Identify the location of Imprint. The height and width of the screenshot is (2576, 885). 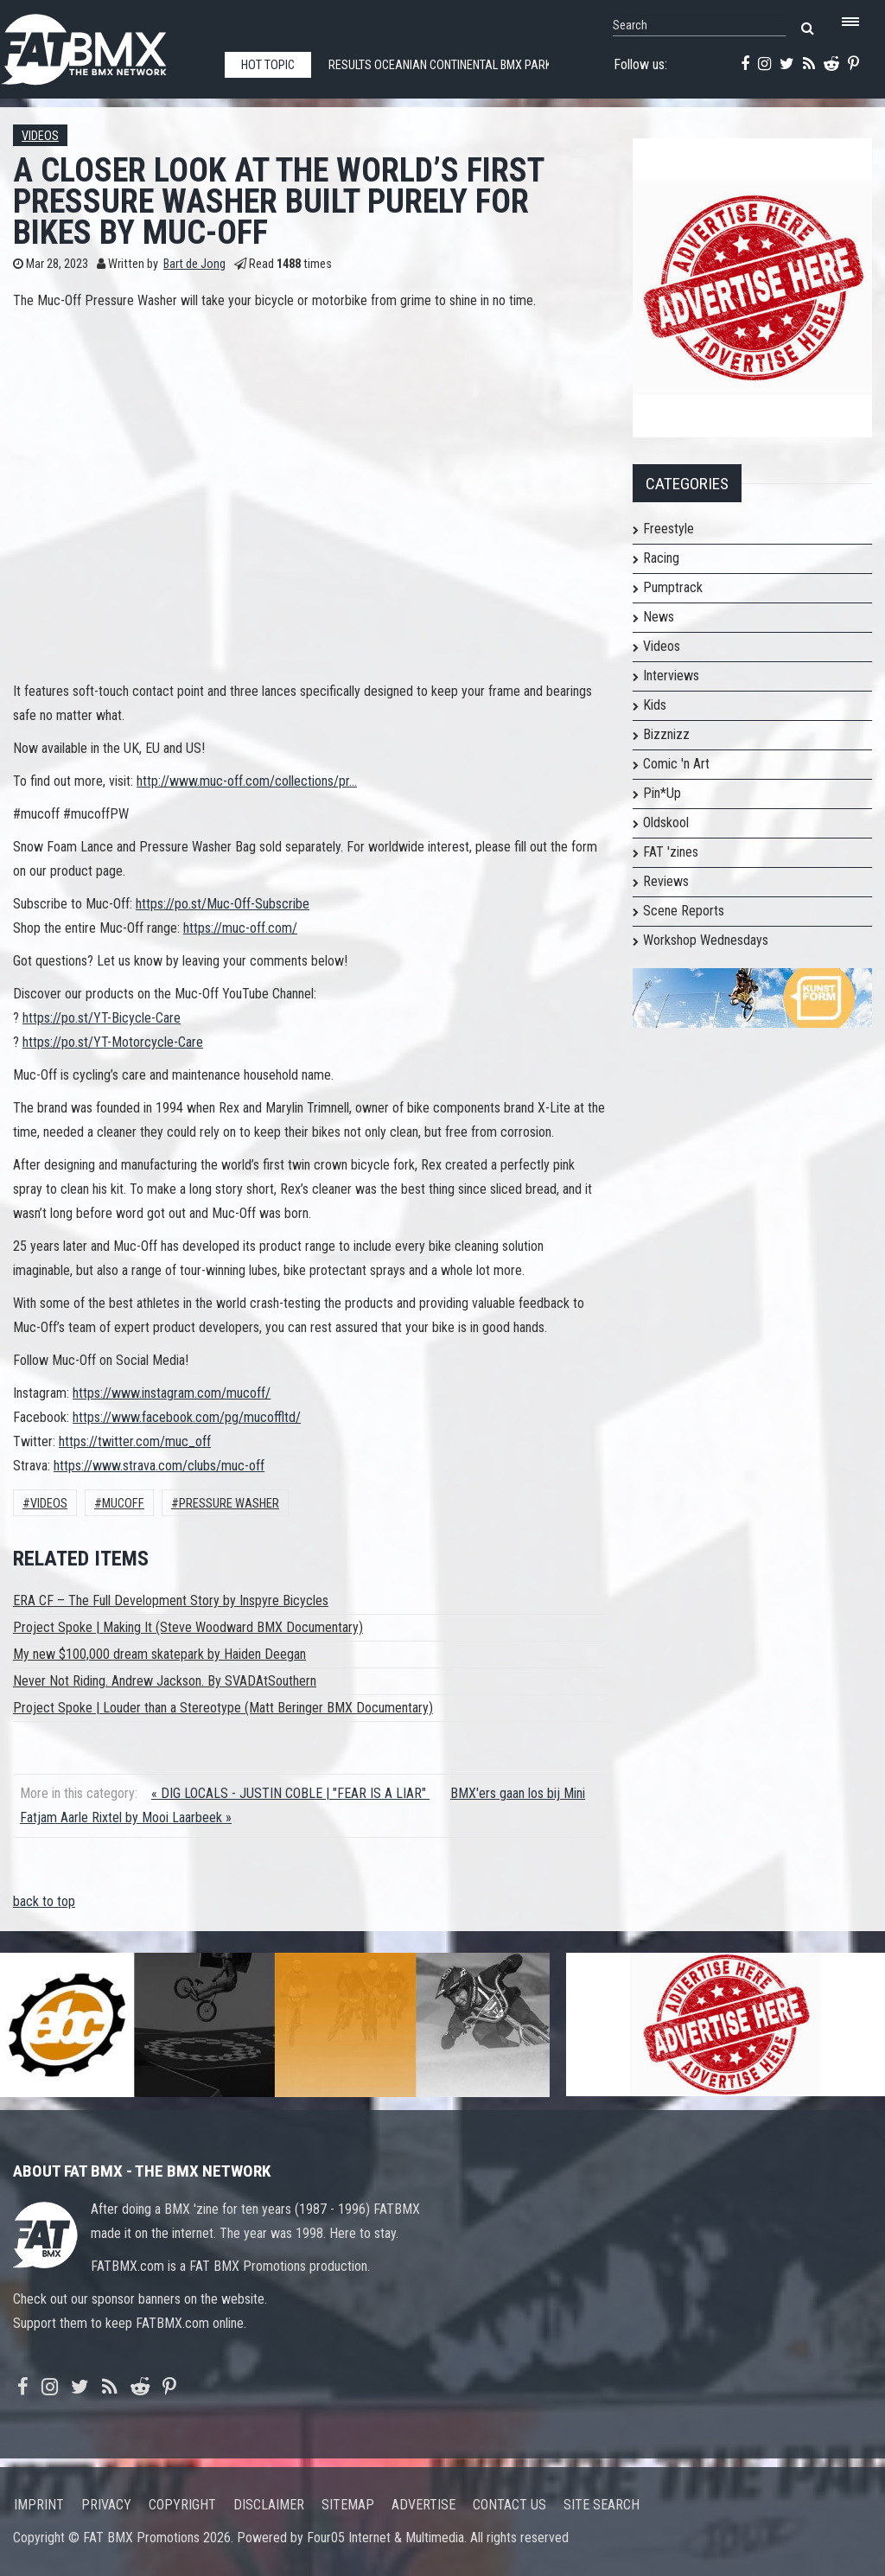
(39, 2504).